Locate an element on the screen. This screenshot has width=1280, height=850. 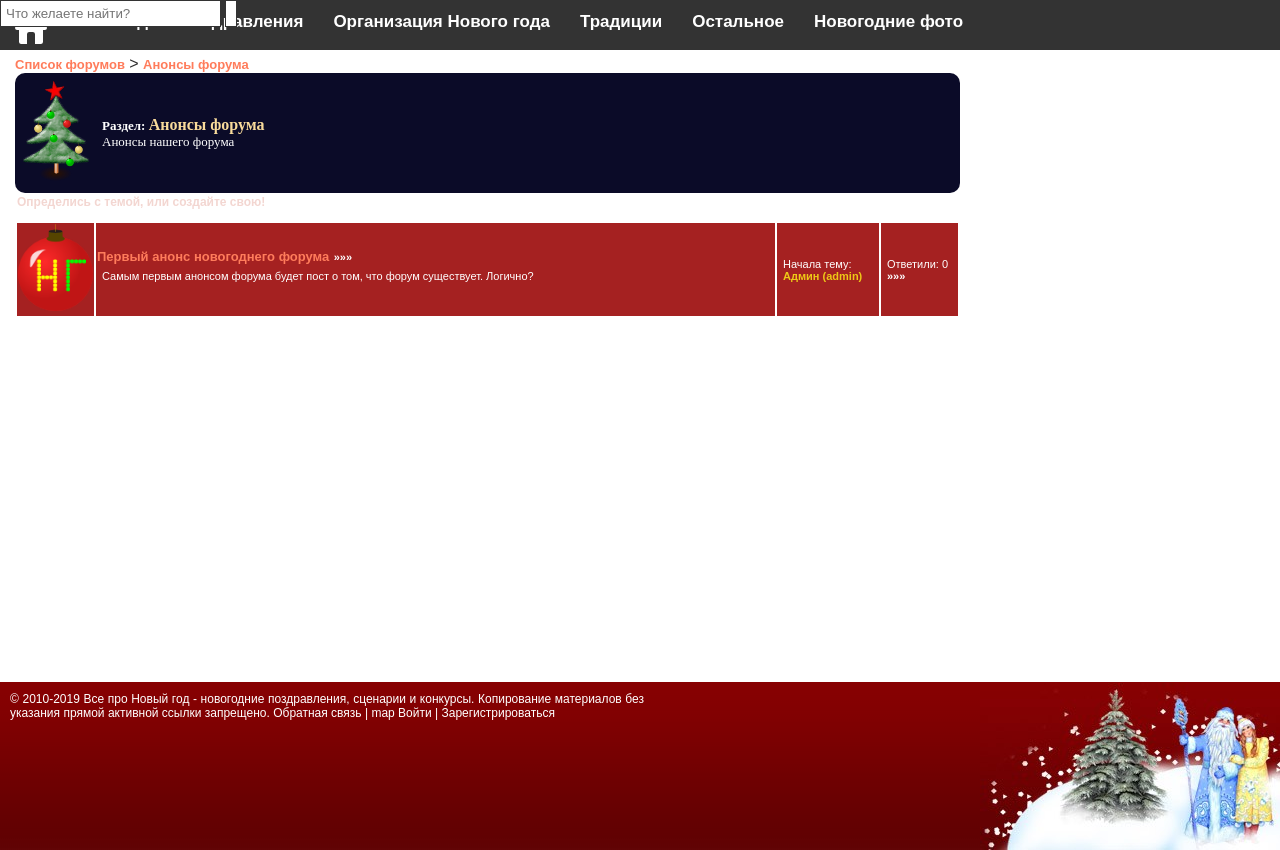
Традиции is located at coordinates (621, 21).